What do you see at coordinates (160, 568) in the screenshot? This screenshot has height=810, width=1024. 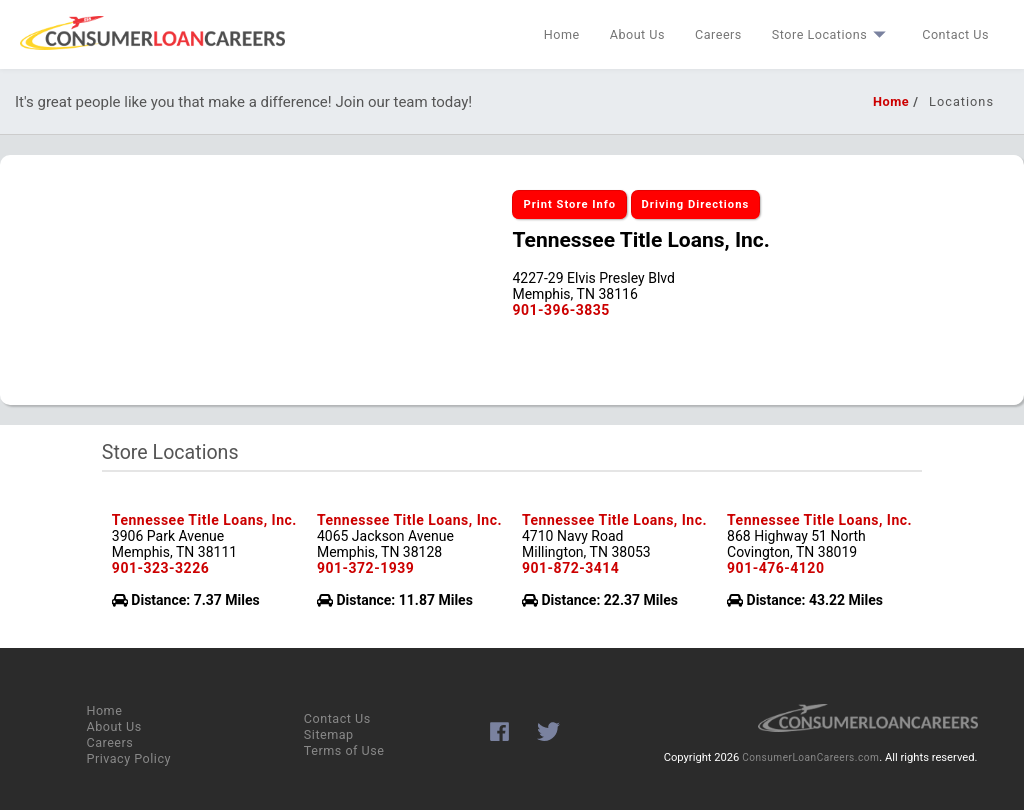 I see `901-323-3226` at bounding box center [160, 568].